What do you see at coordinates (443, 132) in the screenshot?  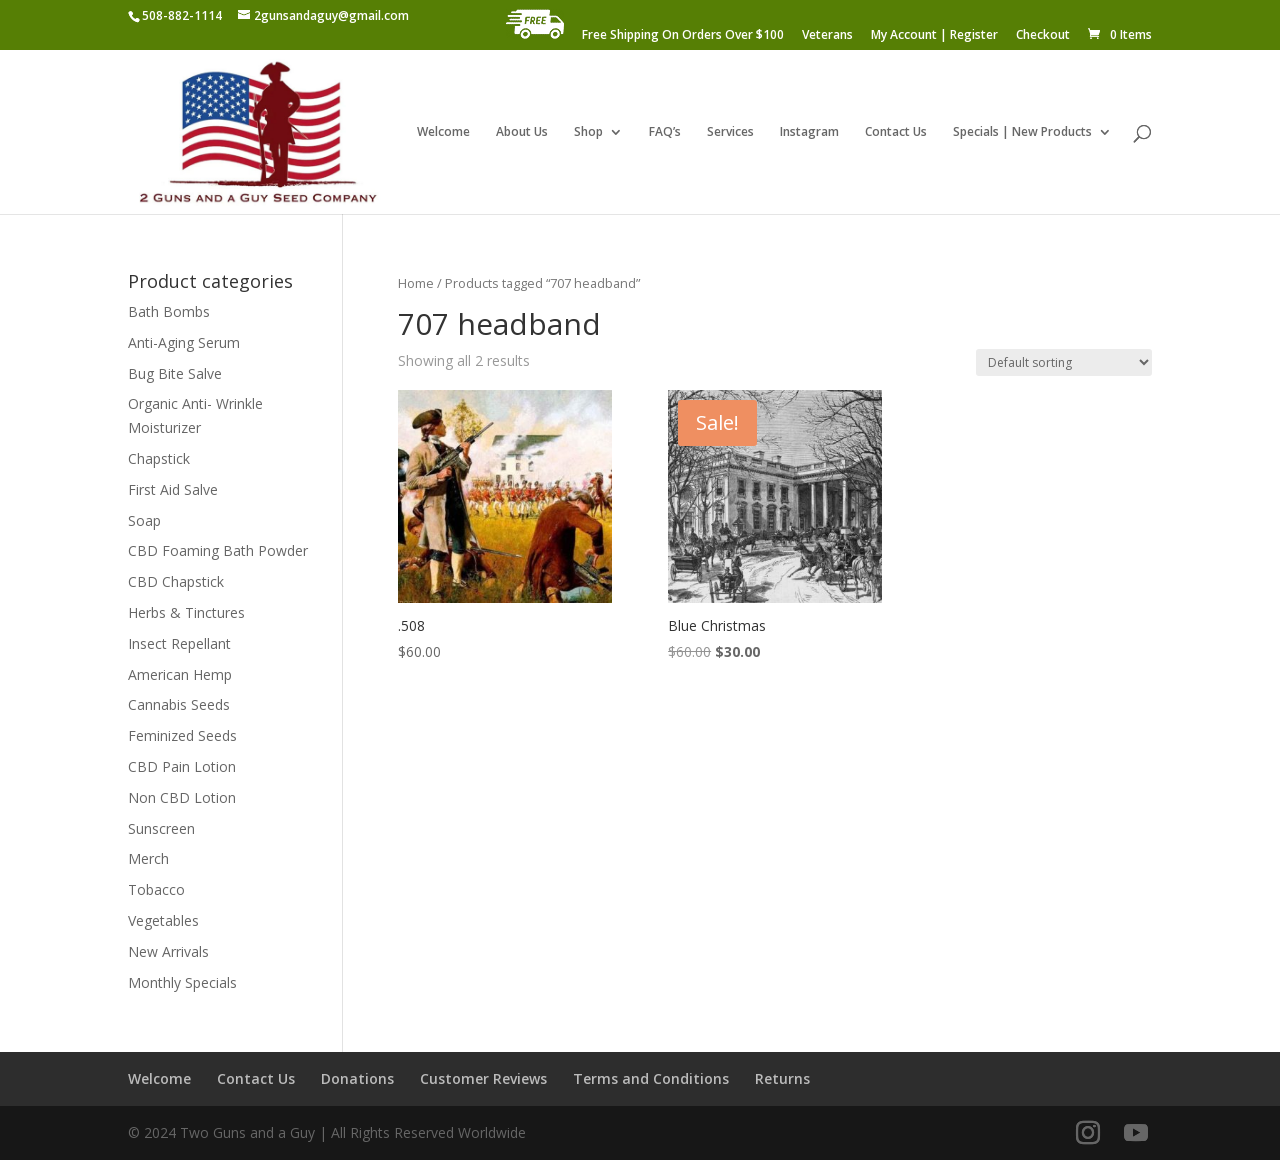 I see `Welcome` at bounding box center [443, 132].